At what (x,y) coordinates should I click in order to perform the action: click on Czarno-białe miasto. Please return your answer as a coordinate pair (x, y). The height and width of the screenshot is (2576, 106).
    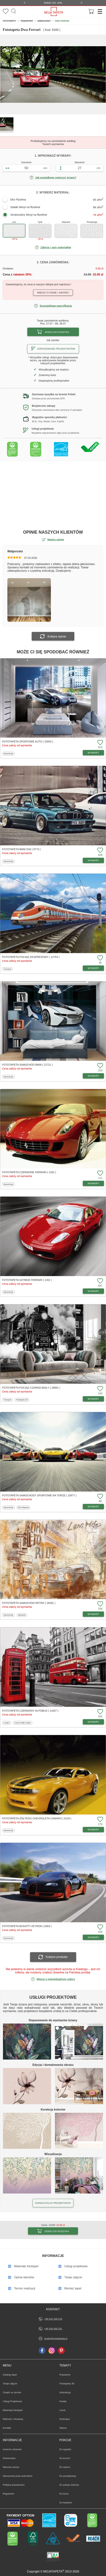
    Looking at the image, I should click on (22, 1723).